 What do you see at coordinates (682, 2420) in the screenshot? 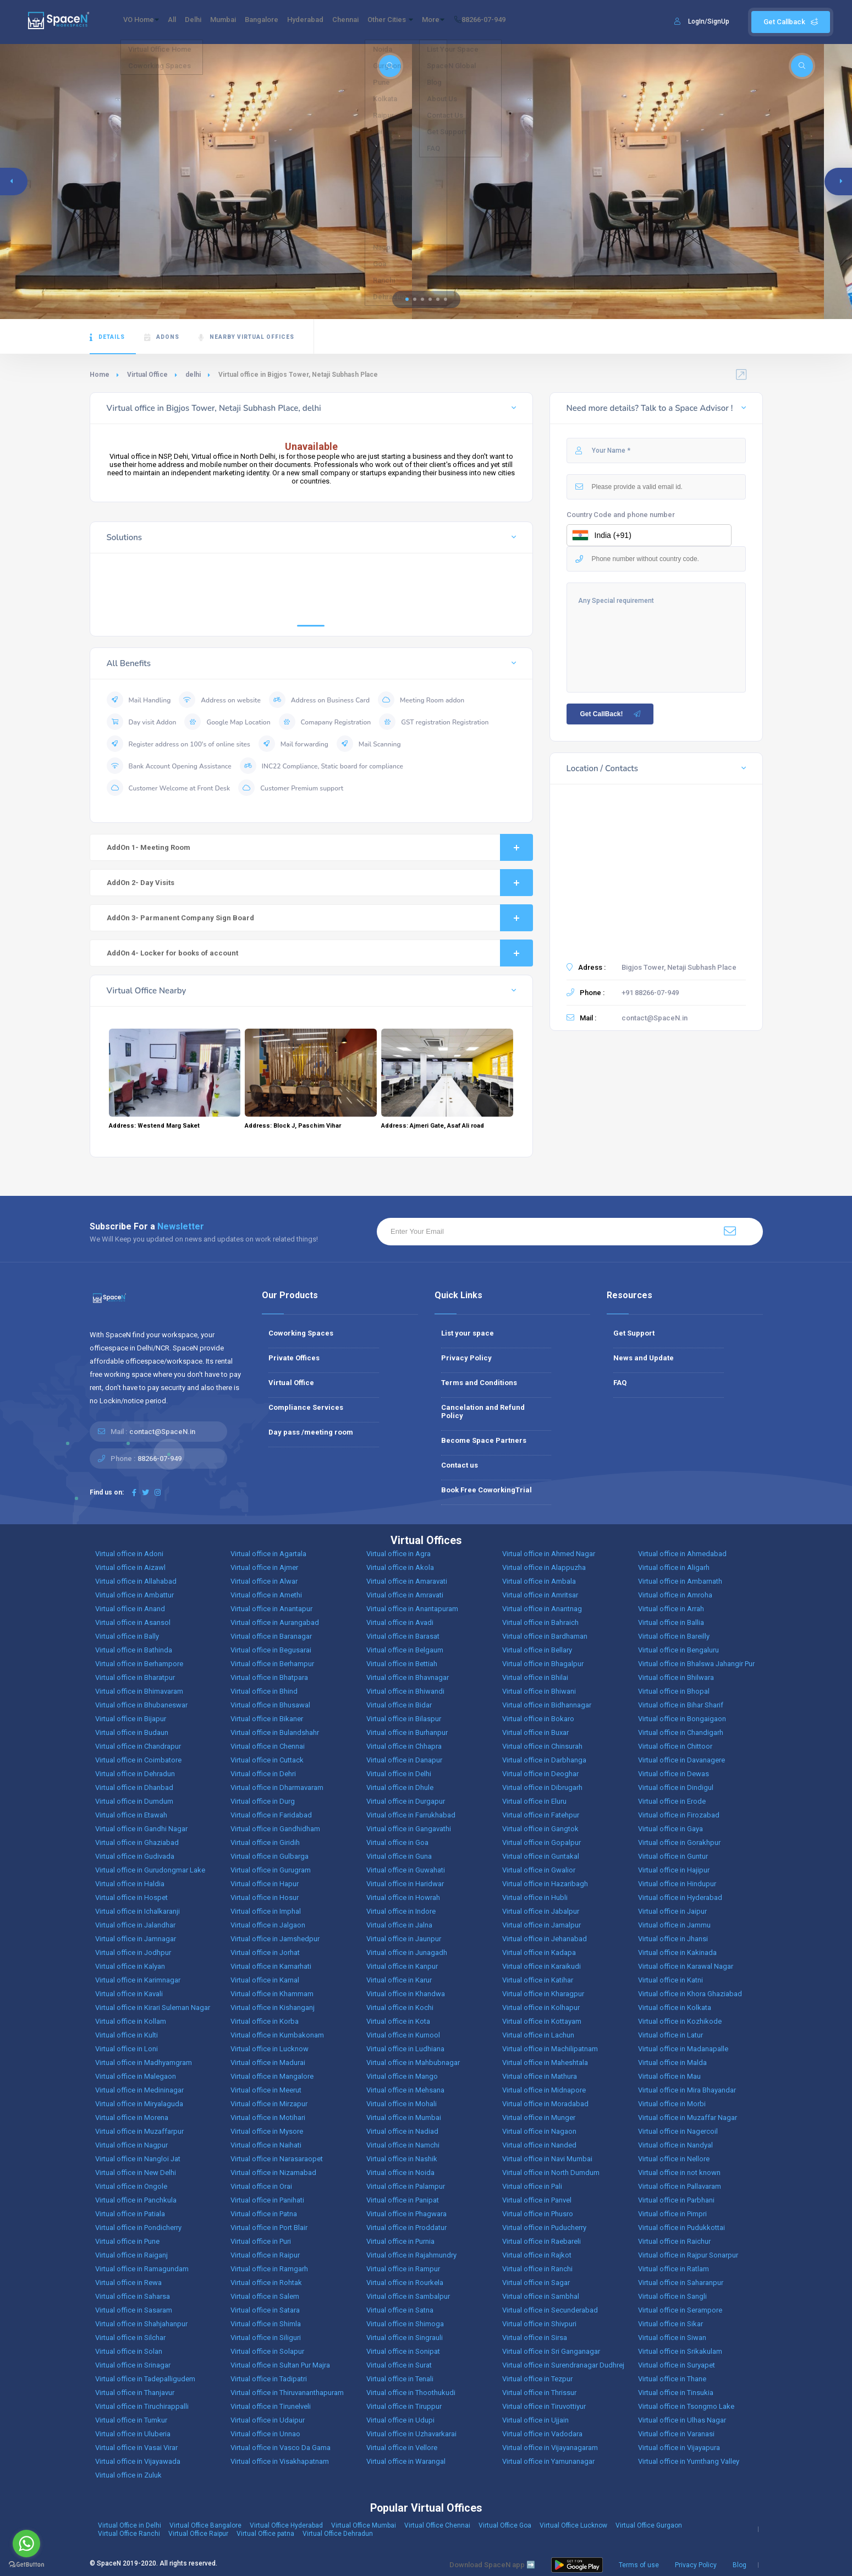
I see `Virtual office in Ulhas Nagar` at bounding box center [682, 2420].